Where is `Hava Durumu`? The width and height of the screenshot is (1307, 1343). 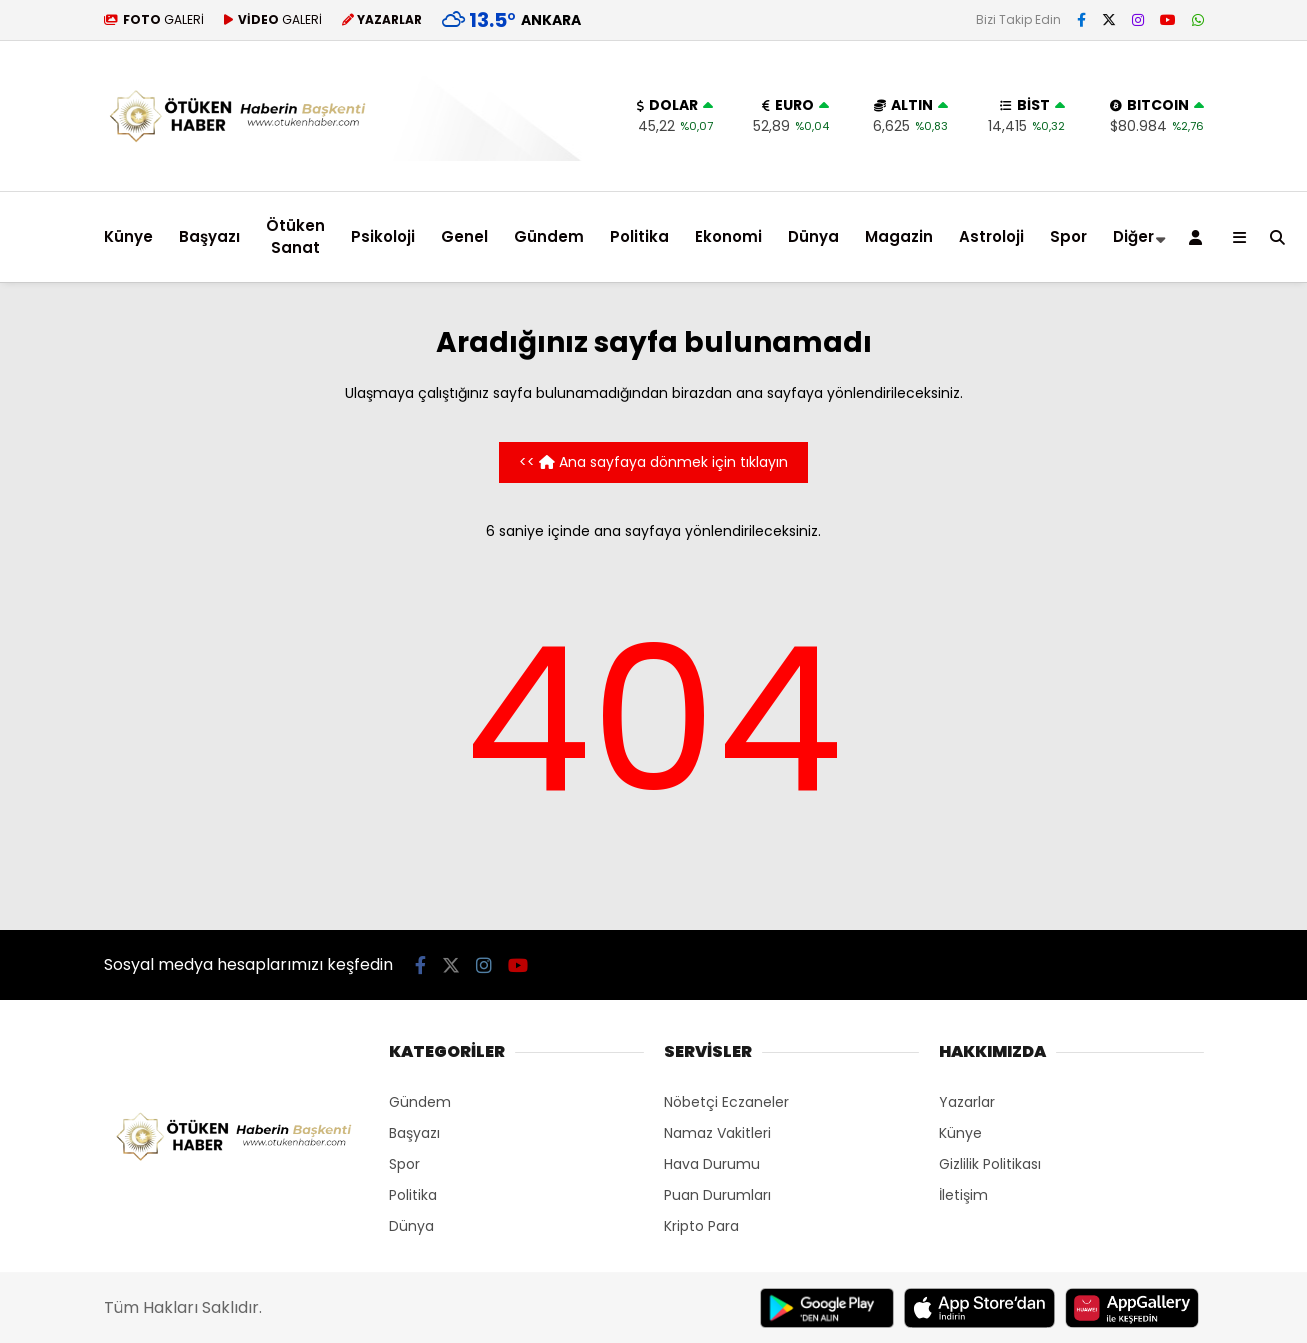
Hava Durumu is located at coordinates (712, 1164).